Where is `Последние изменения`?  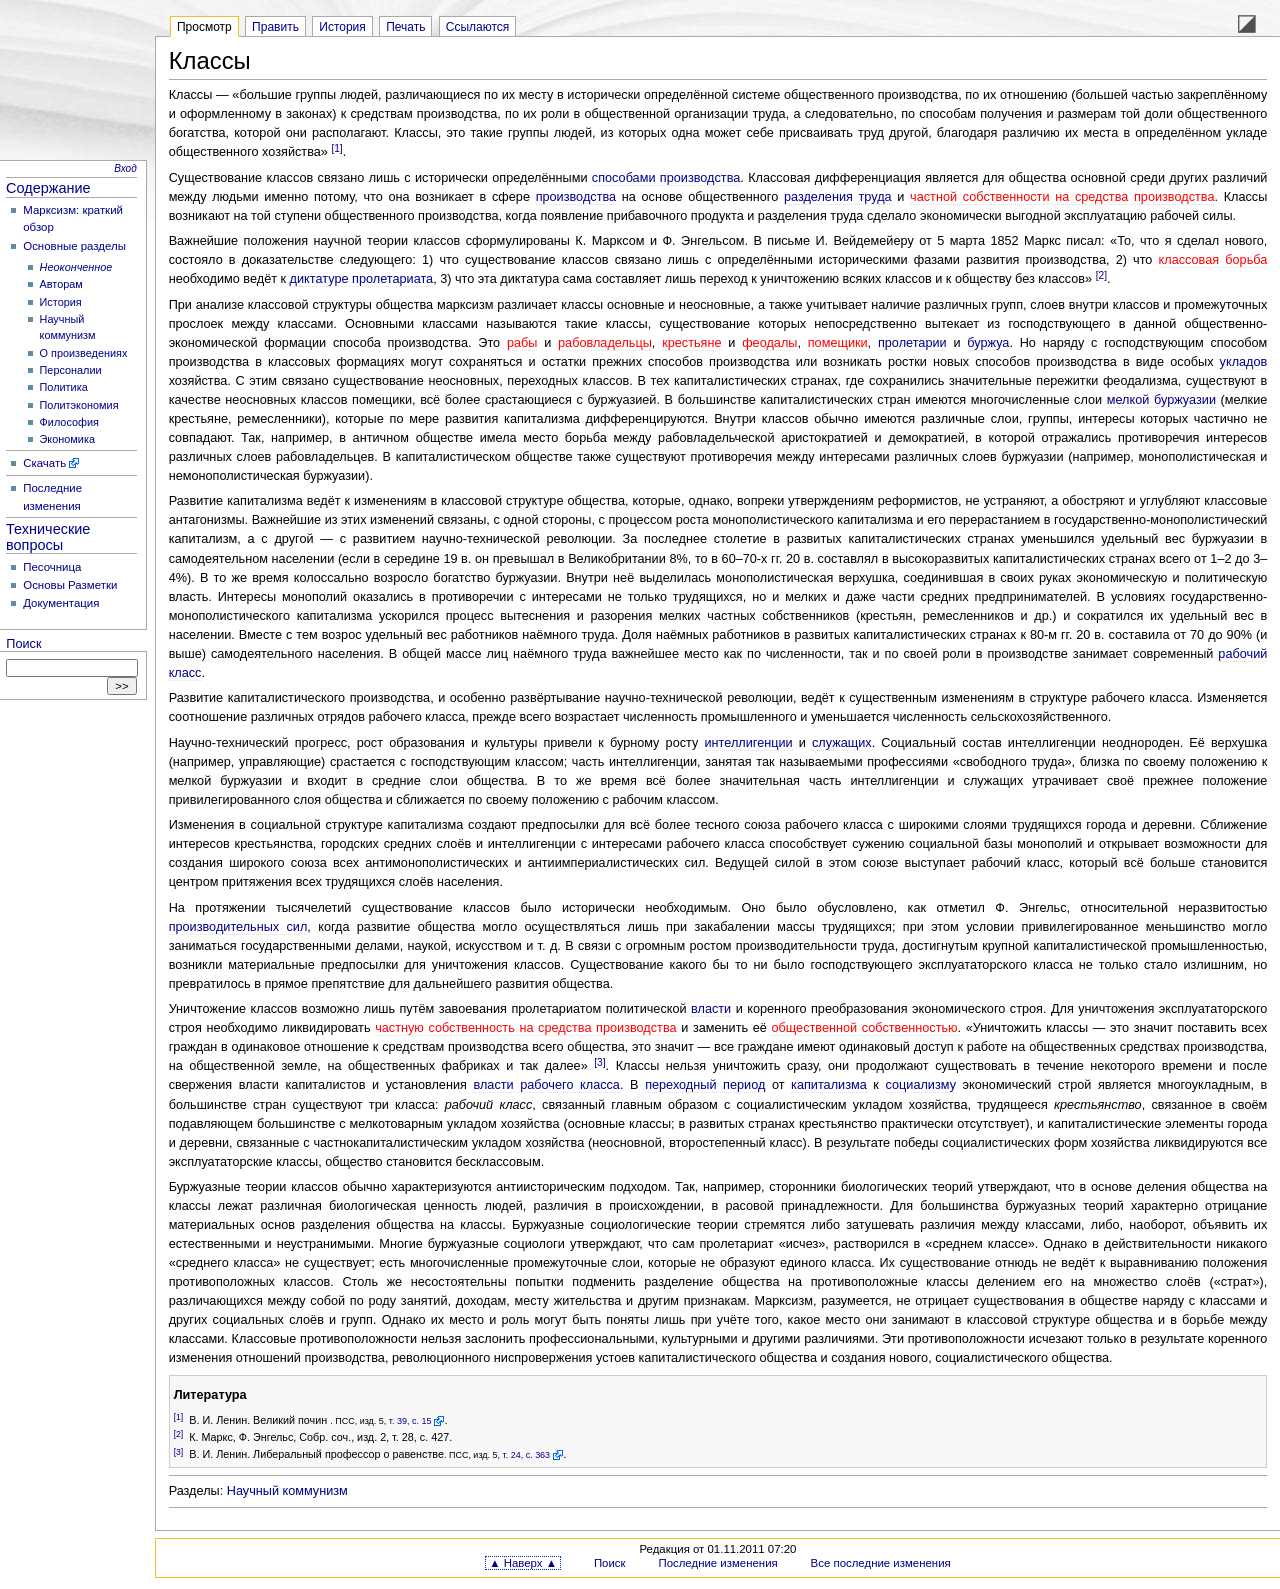
Последние изменения is located at coordinates (717, 1563).